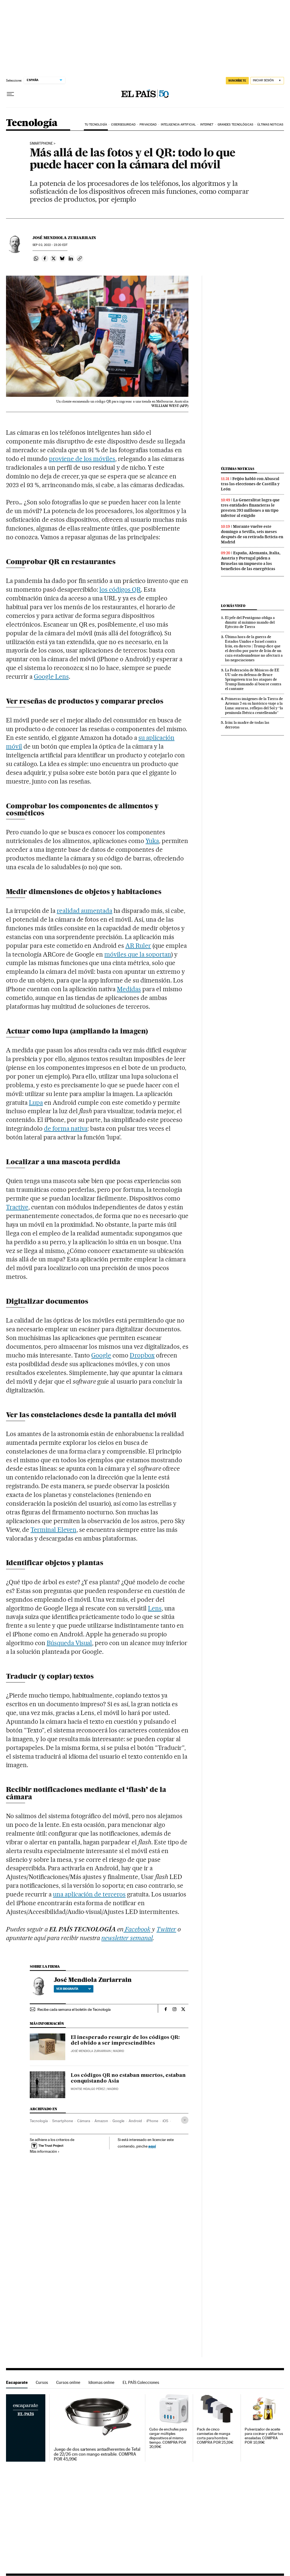 This screenshot has height=2576, width=290. What do you see at coordinates (42, 2382) in the screenshot?
I see `Cursos` at bounding box center [42, 2382].